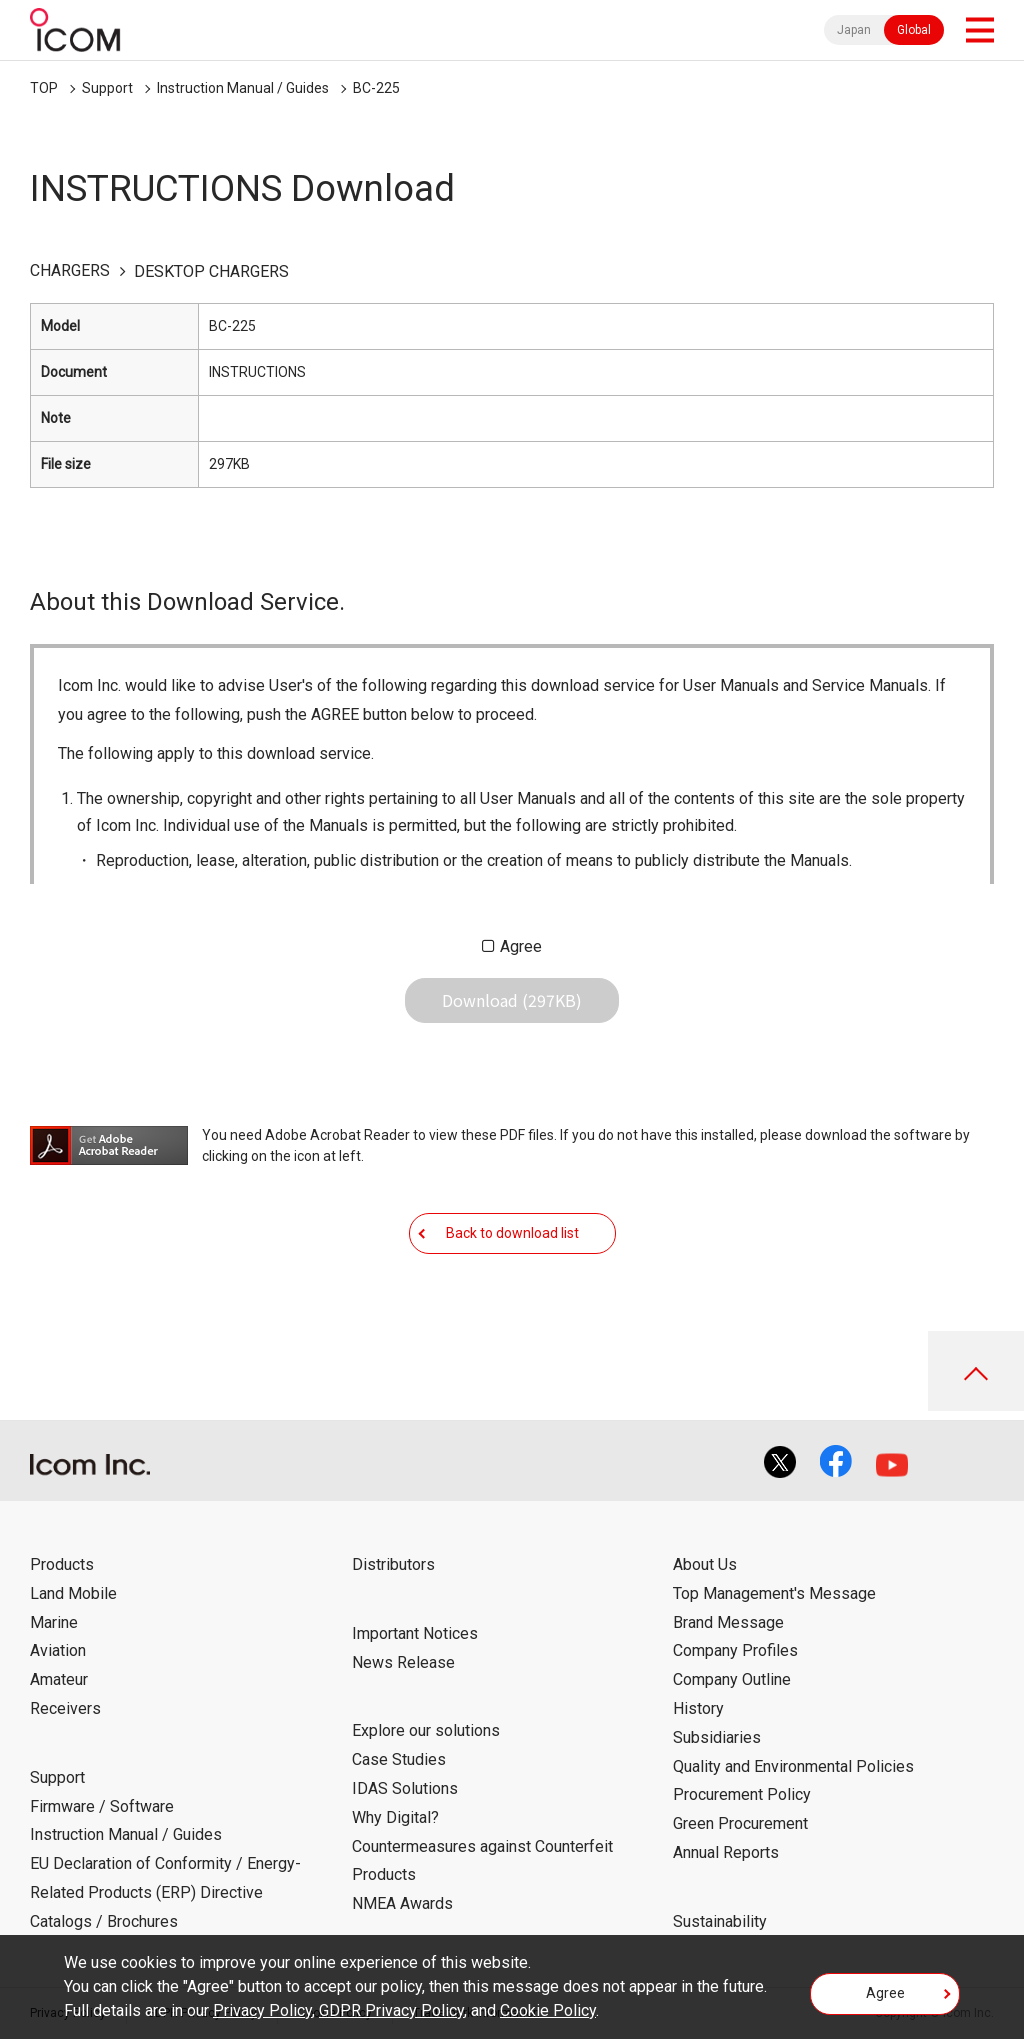 The image size is (1024, 2039). What do you see at coordinates (399, 1759) in the screenshot?
I see `Case Studies` at bounding box center [399, 1759].